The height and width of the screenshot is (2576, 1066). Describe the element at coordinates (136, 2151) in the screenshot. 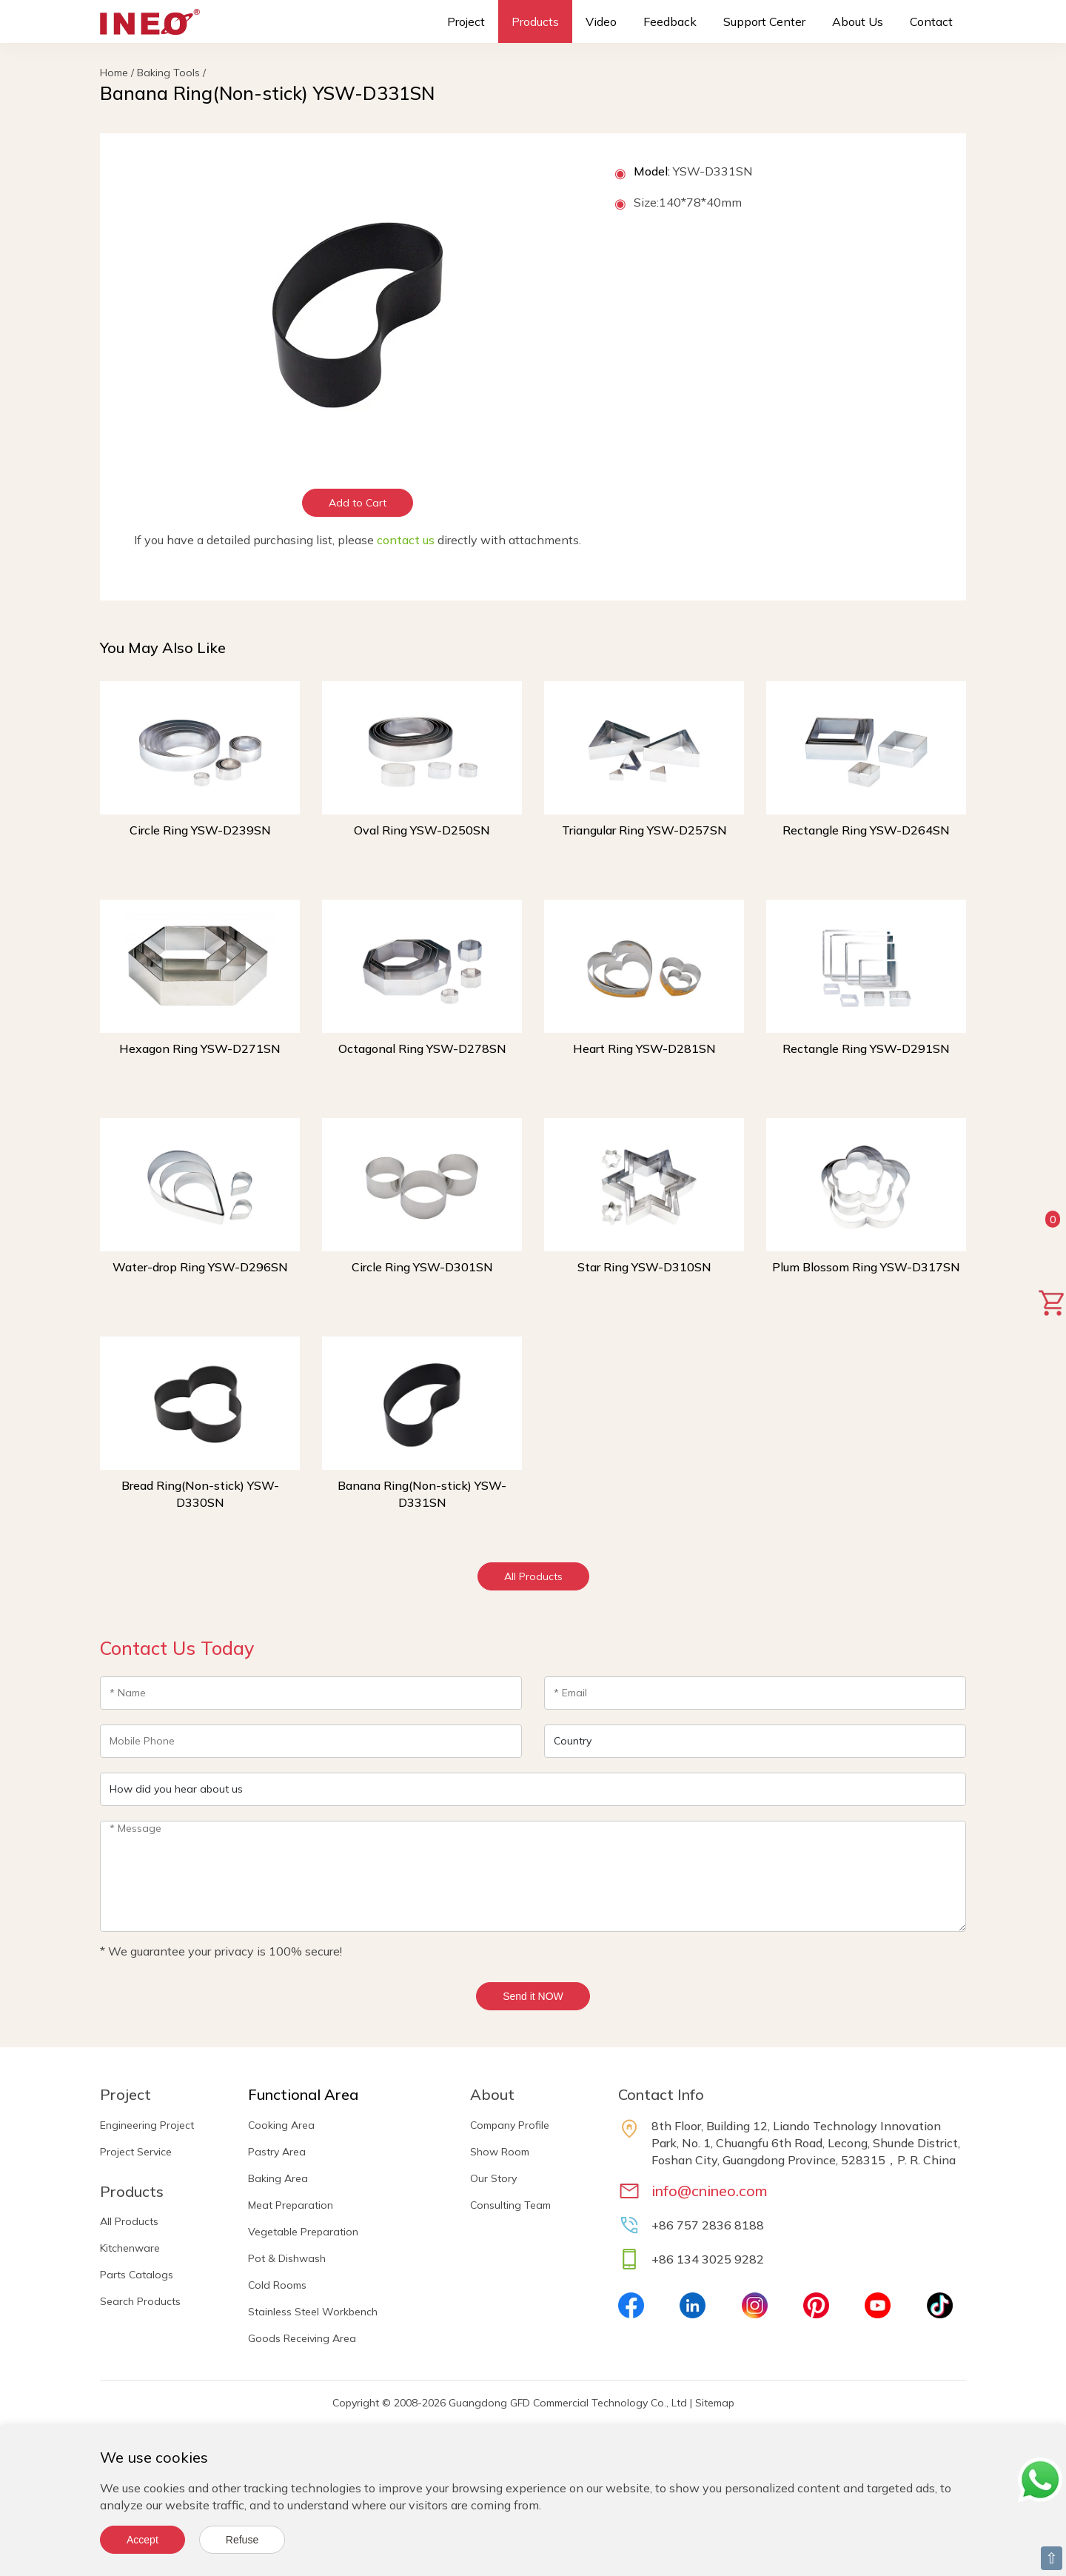

I see `Project Service` at that location.